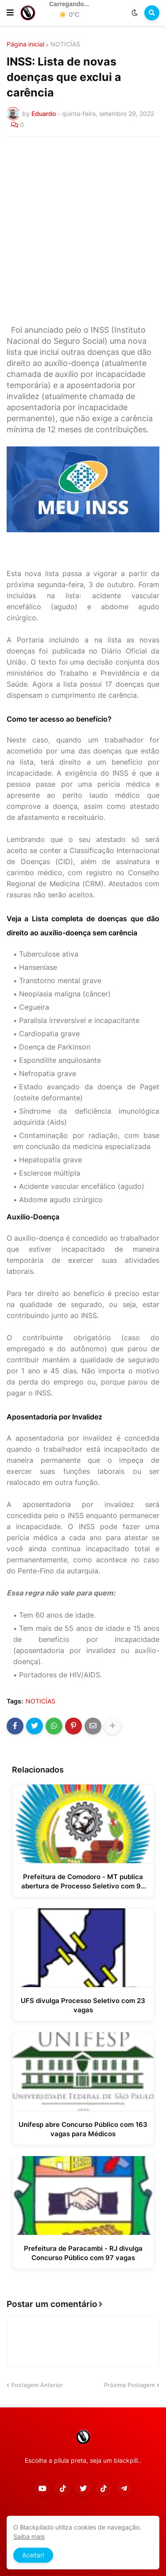 The width and height of the screenshot is (166, 2576). What do you see at coordinates (83, 231) in the screenshot?
I see `[Advertisement]` at bounding box center [83, 231].